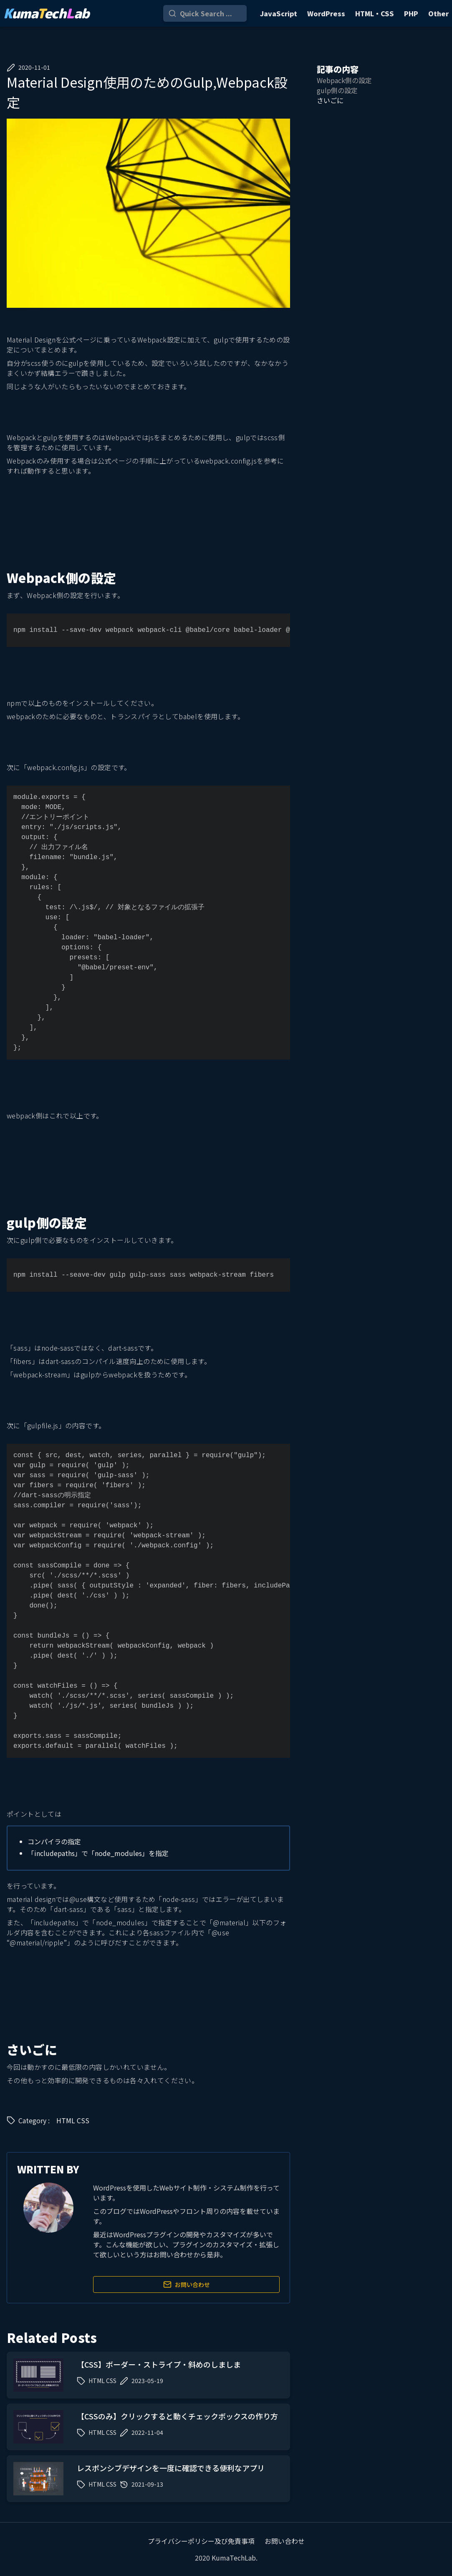  I want to click on JavaScript, so click(278, 13).